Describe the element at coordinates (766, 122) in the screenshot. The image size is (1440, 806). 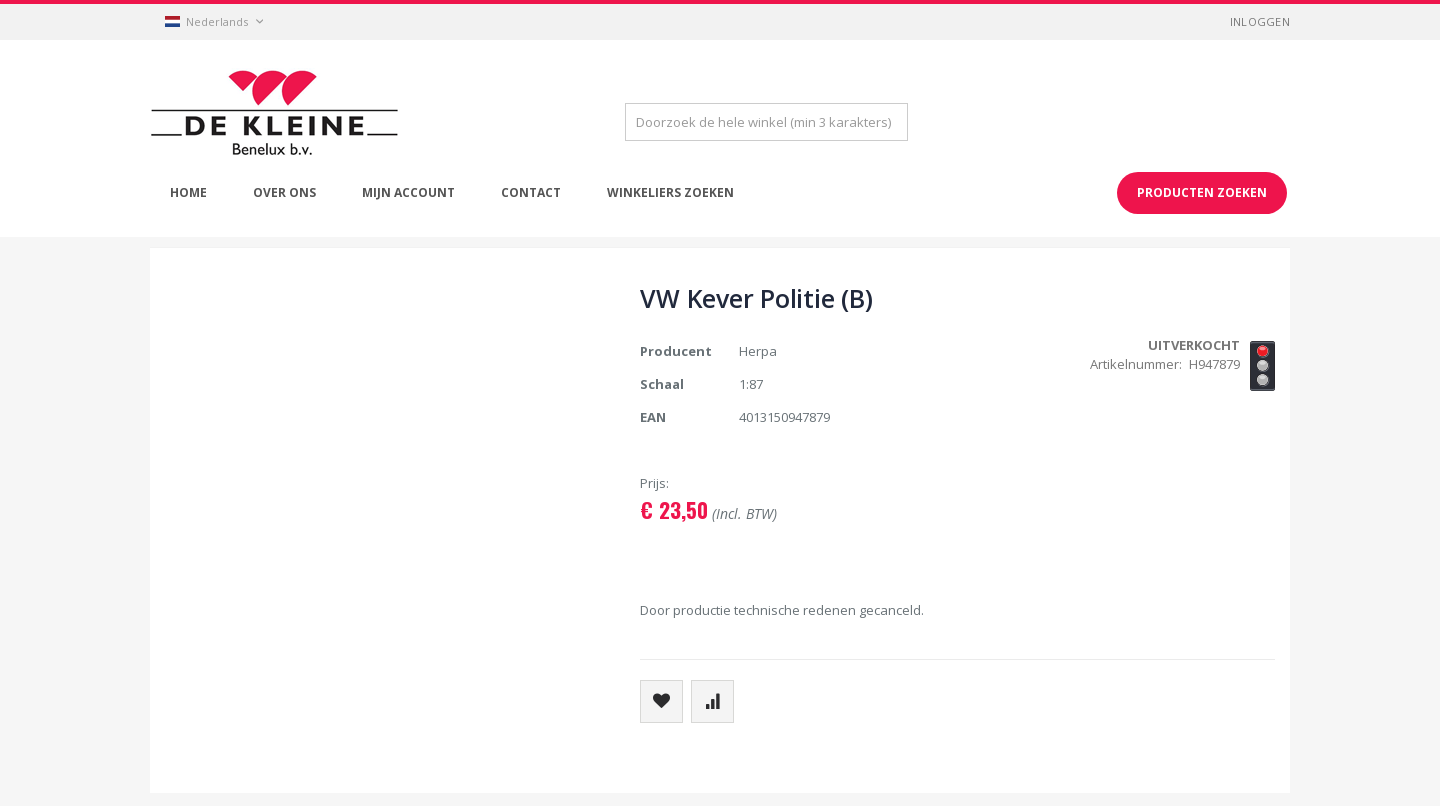
I see `[combobox]` at that location.